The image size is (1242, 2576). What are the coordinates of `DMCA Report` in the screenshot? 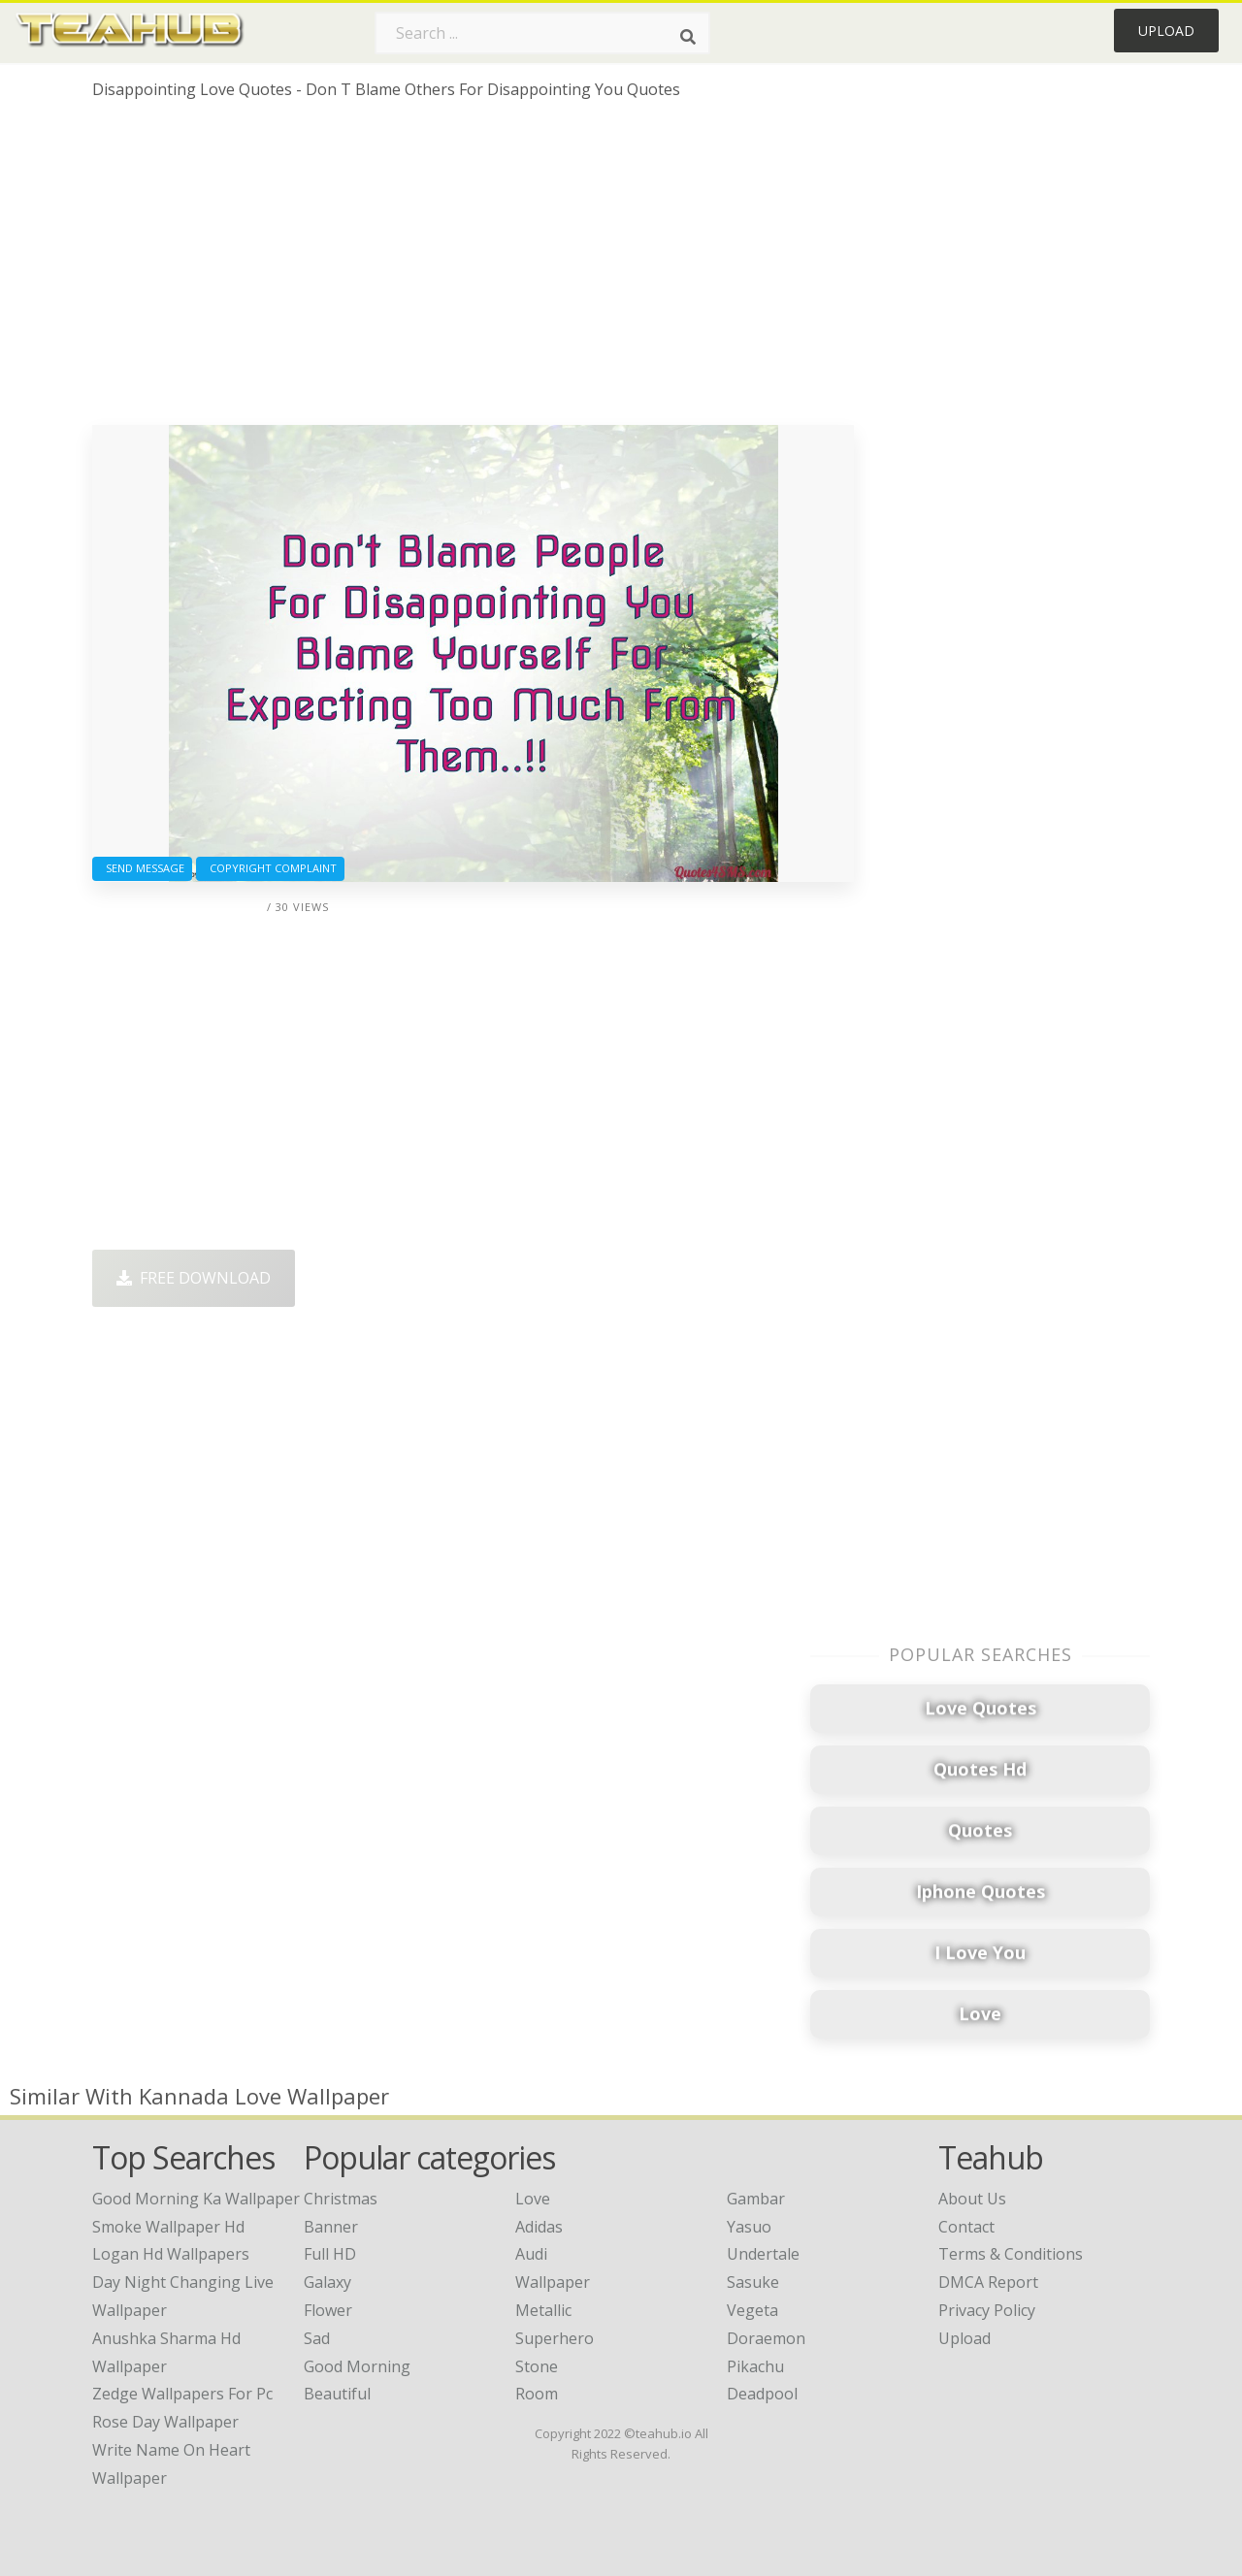 It's located at (988, 2282).